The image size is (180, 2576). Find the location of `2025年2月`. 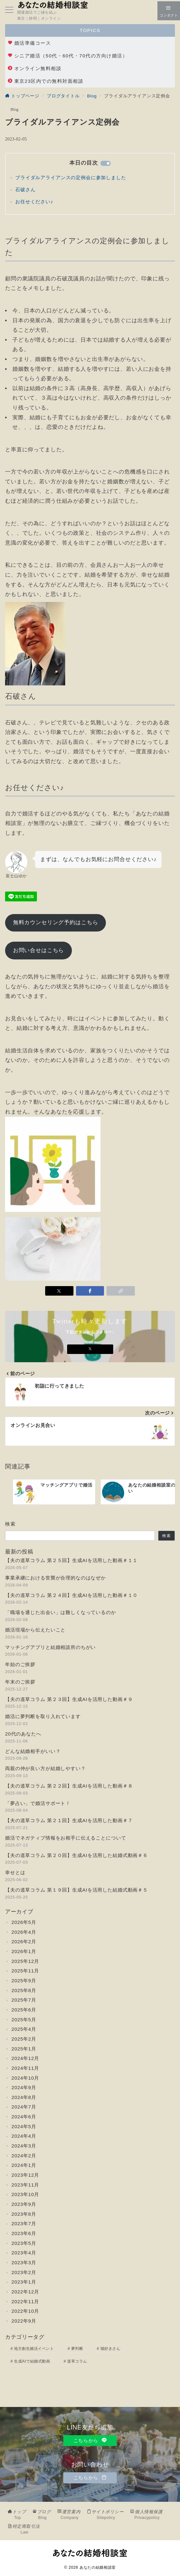

2025年2月 is located at coordinates (23, 2039).